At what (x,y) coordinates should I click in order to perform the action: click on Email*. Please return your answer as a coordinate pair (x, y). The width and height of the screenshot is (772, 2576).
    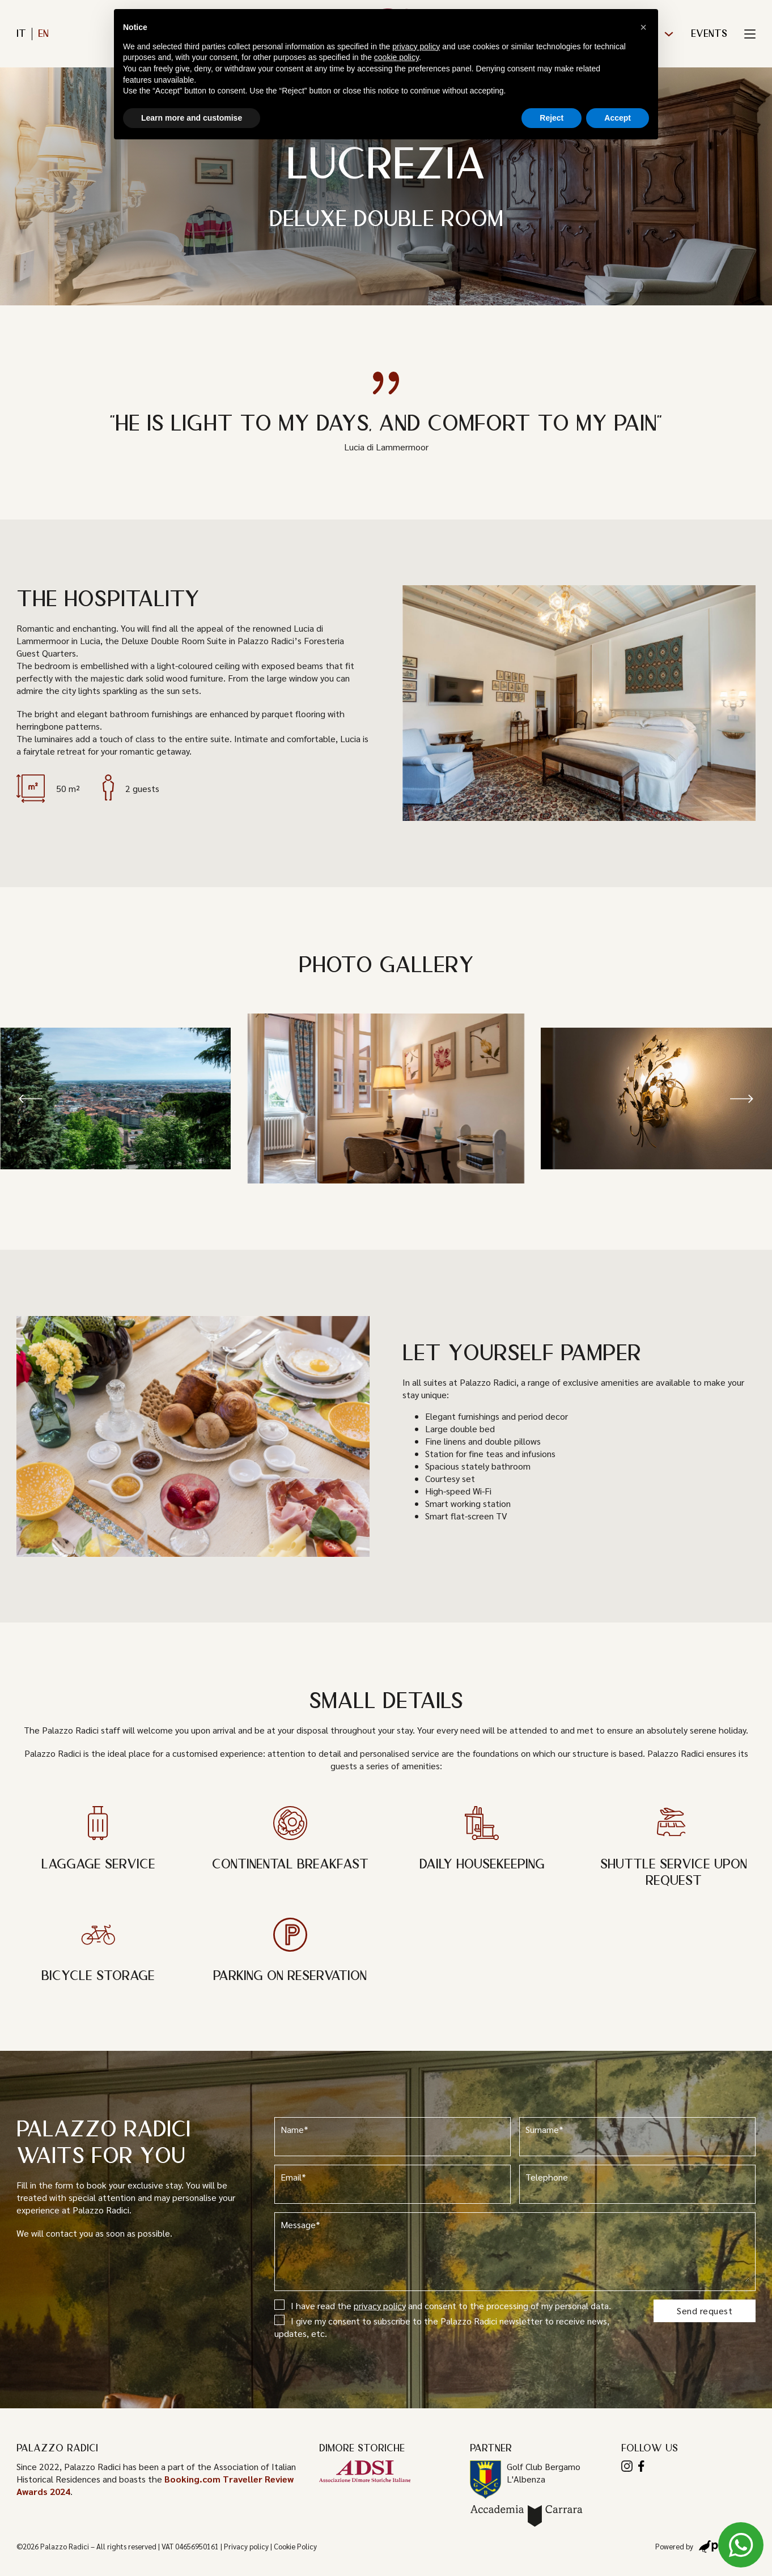
    Looking at the image, I should click on (392, 2183).